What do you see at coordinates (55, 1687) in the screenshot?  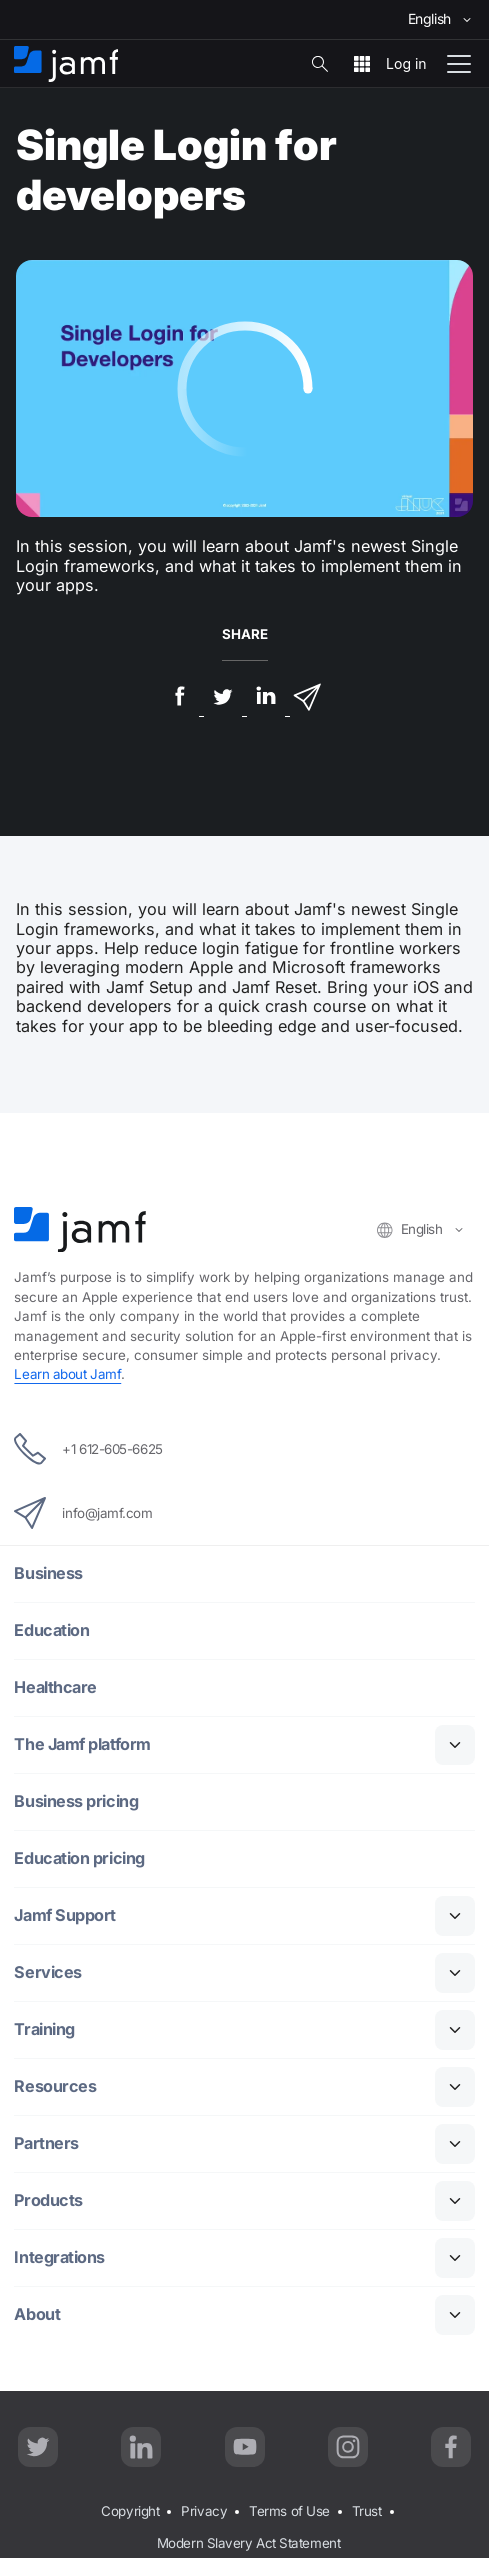 I see `Healthcare` at bounding box center [55, 1687].